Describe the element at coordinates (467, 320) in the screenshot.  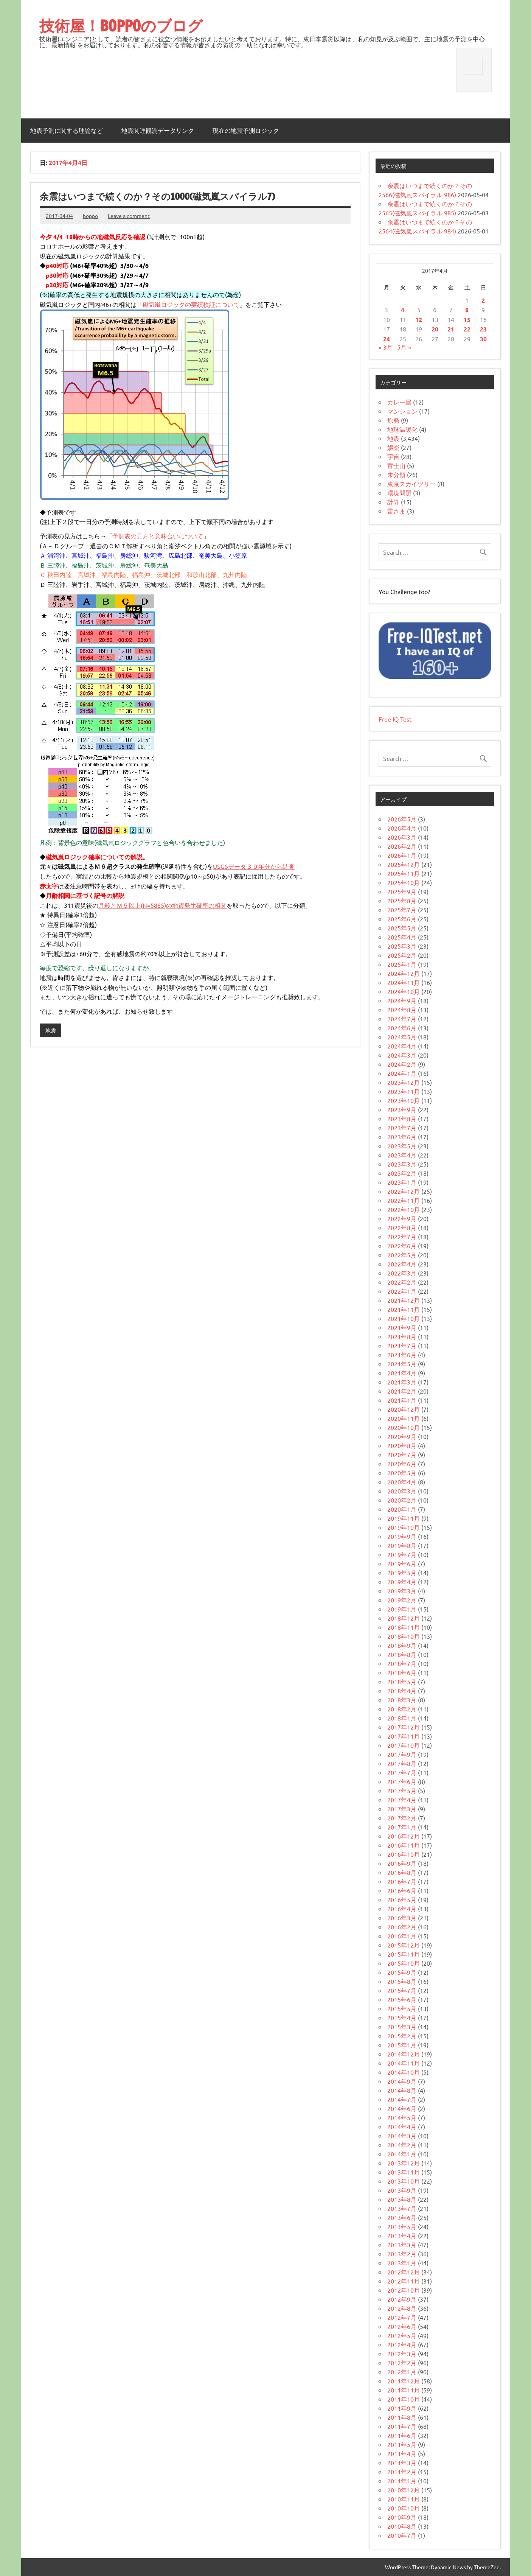
I see `15 [2017年4月15日 に投稿を公開]` at that location.